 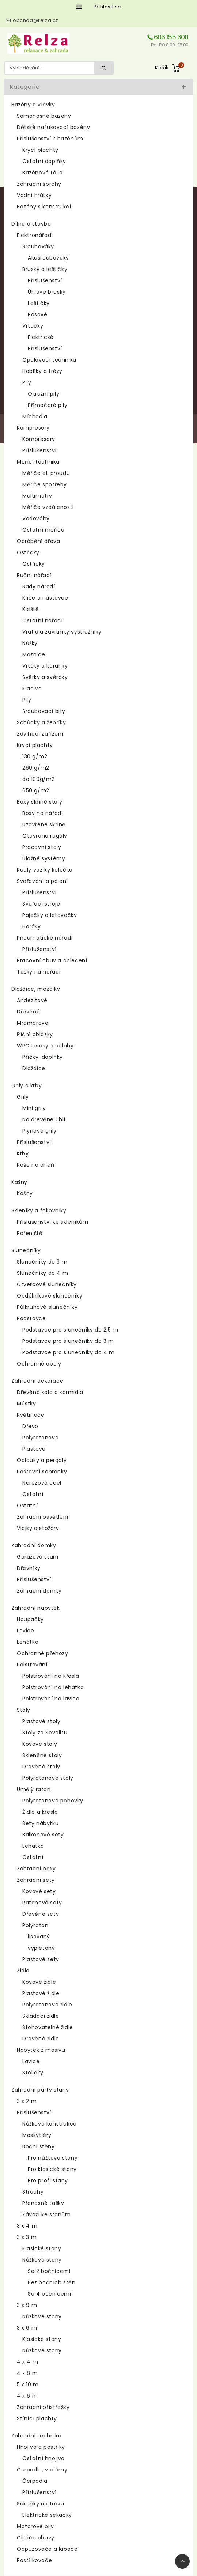 I want to click on Nerezová ocel, so click(x=41, y=1483).